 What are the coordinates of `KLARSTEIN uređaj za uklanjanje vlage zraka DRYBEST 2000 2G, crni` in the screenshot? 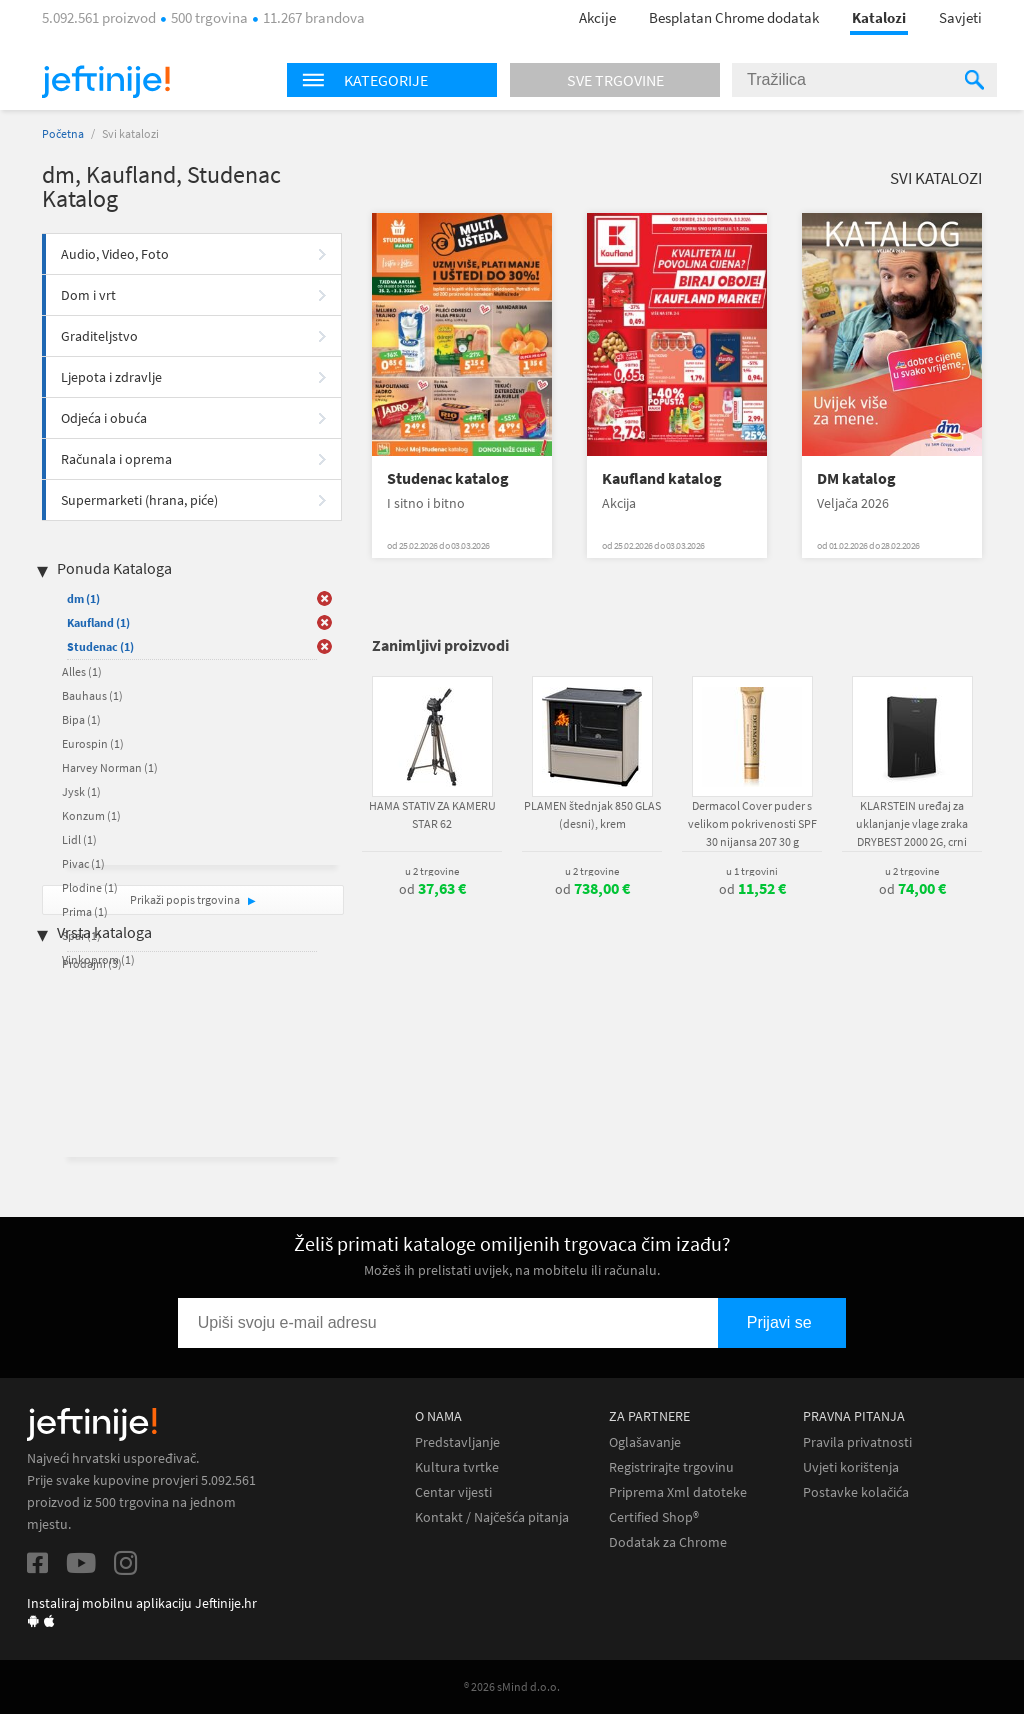 It's located at (912, 823).